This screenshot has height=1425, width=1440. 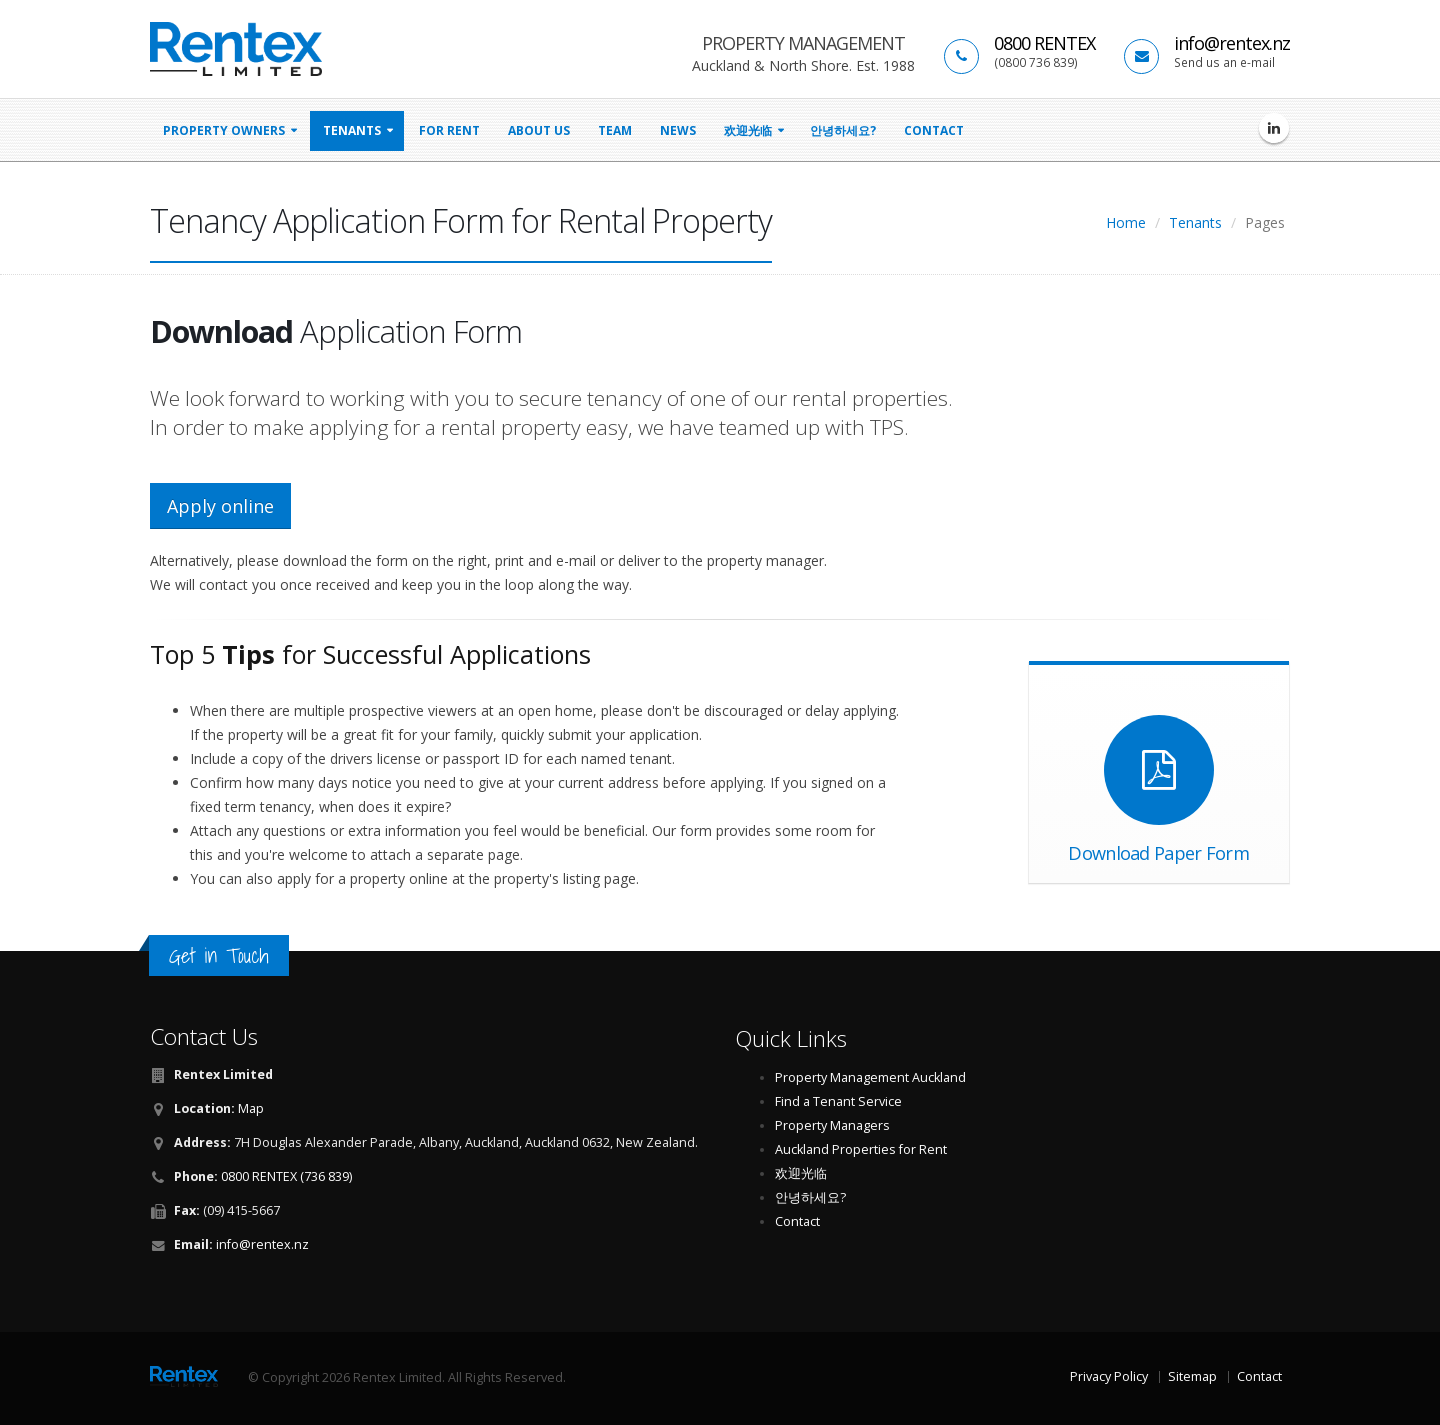 I want to click on news, so click(x=678, y=130).